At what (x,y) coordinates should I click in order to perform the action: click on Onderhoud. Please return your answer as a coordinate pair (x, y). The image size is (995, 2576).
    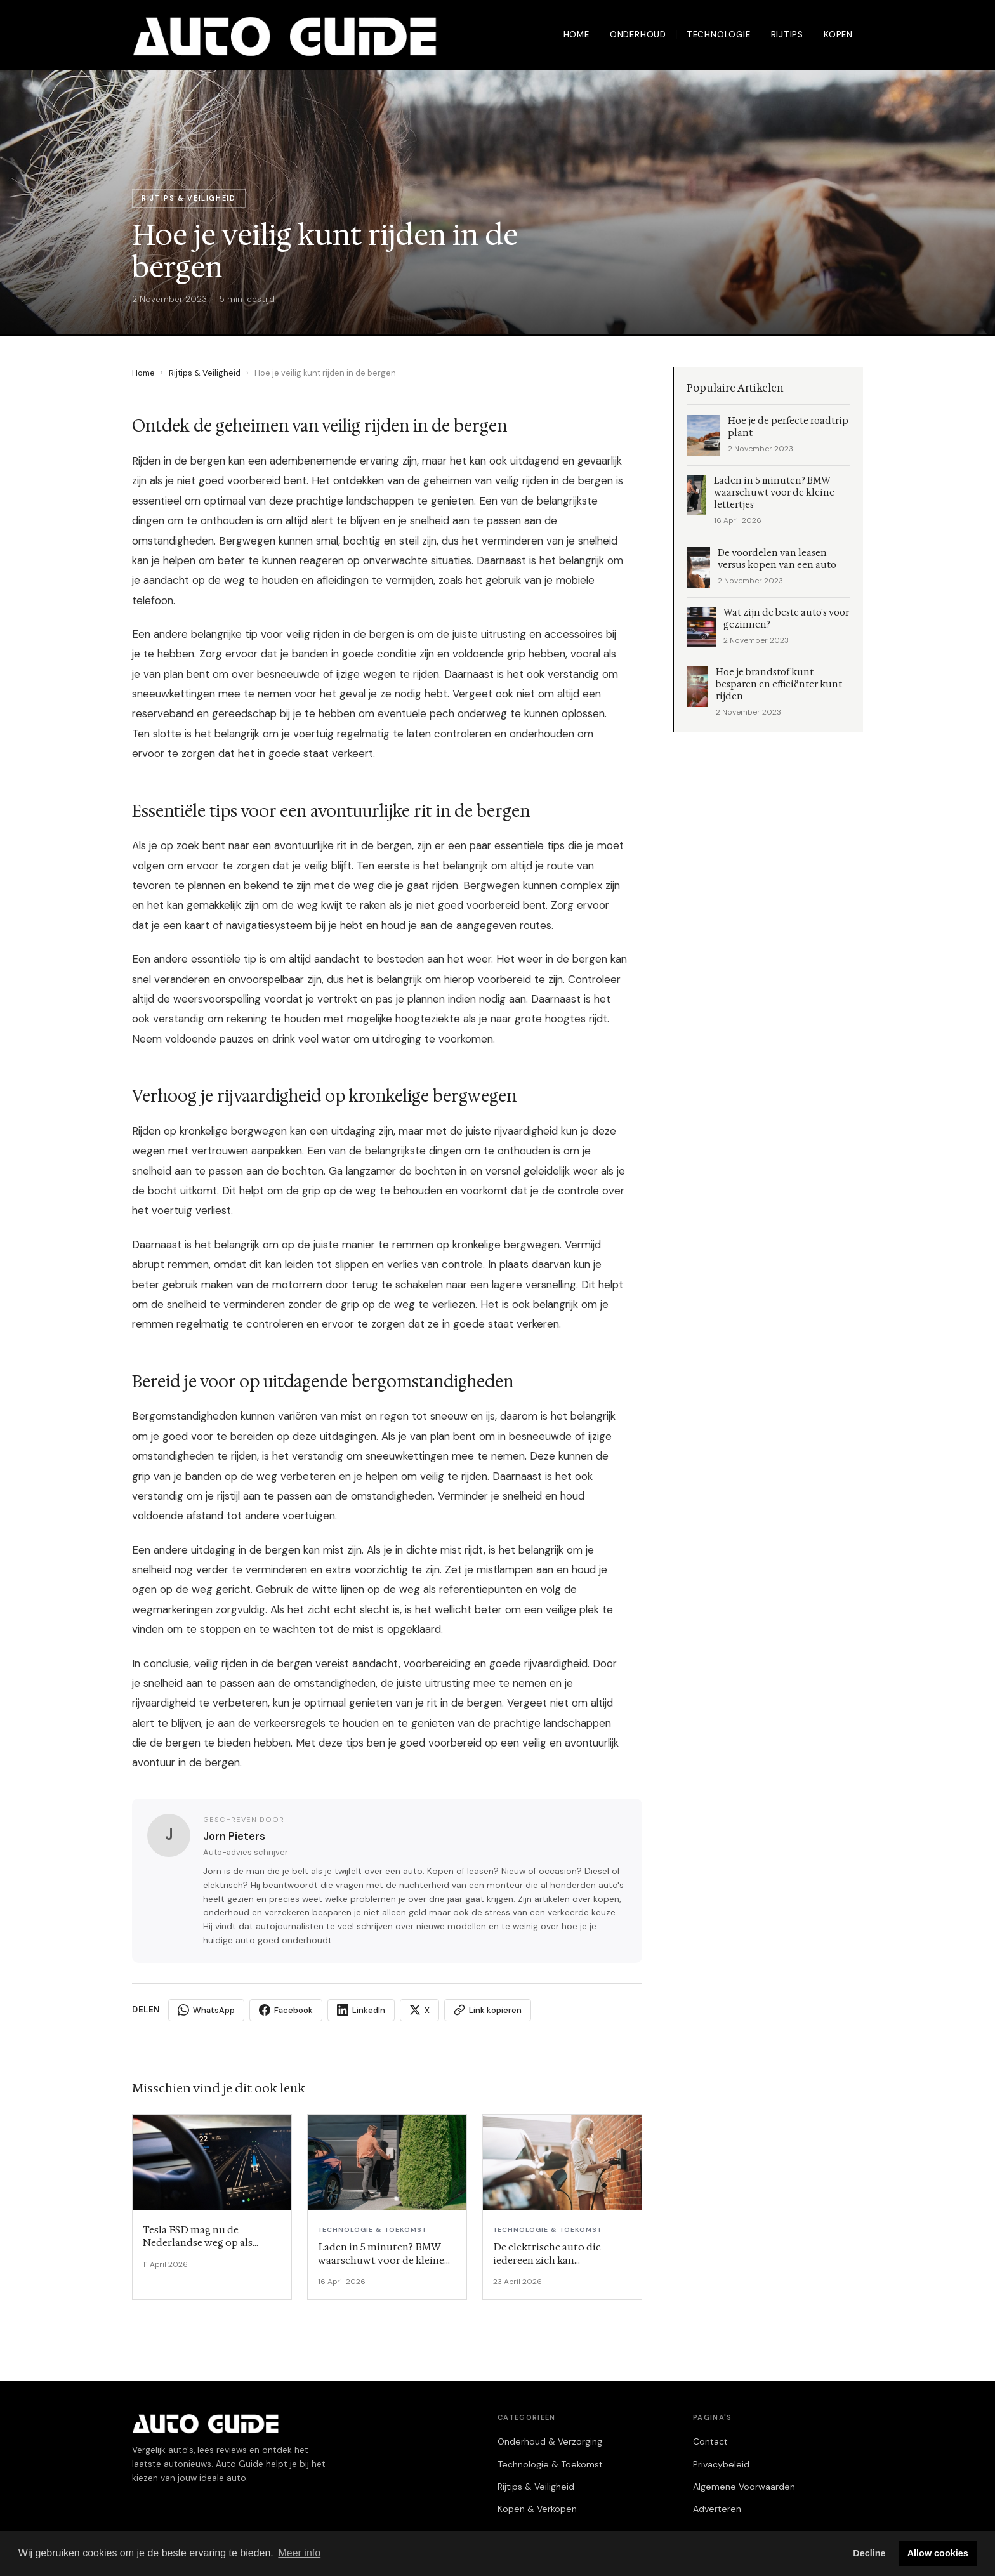
    Looking at the image, I should click on (638, 34).